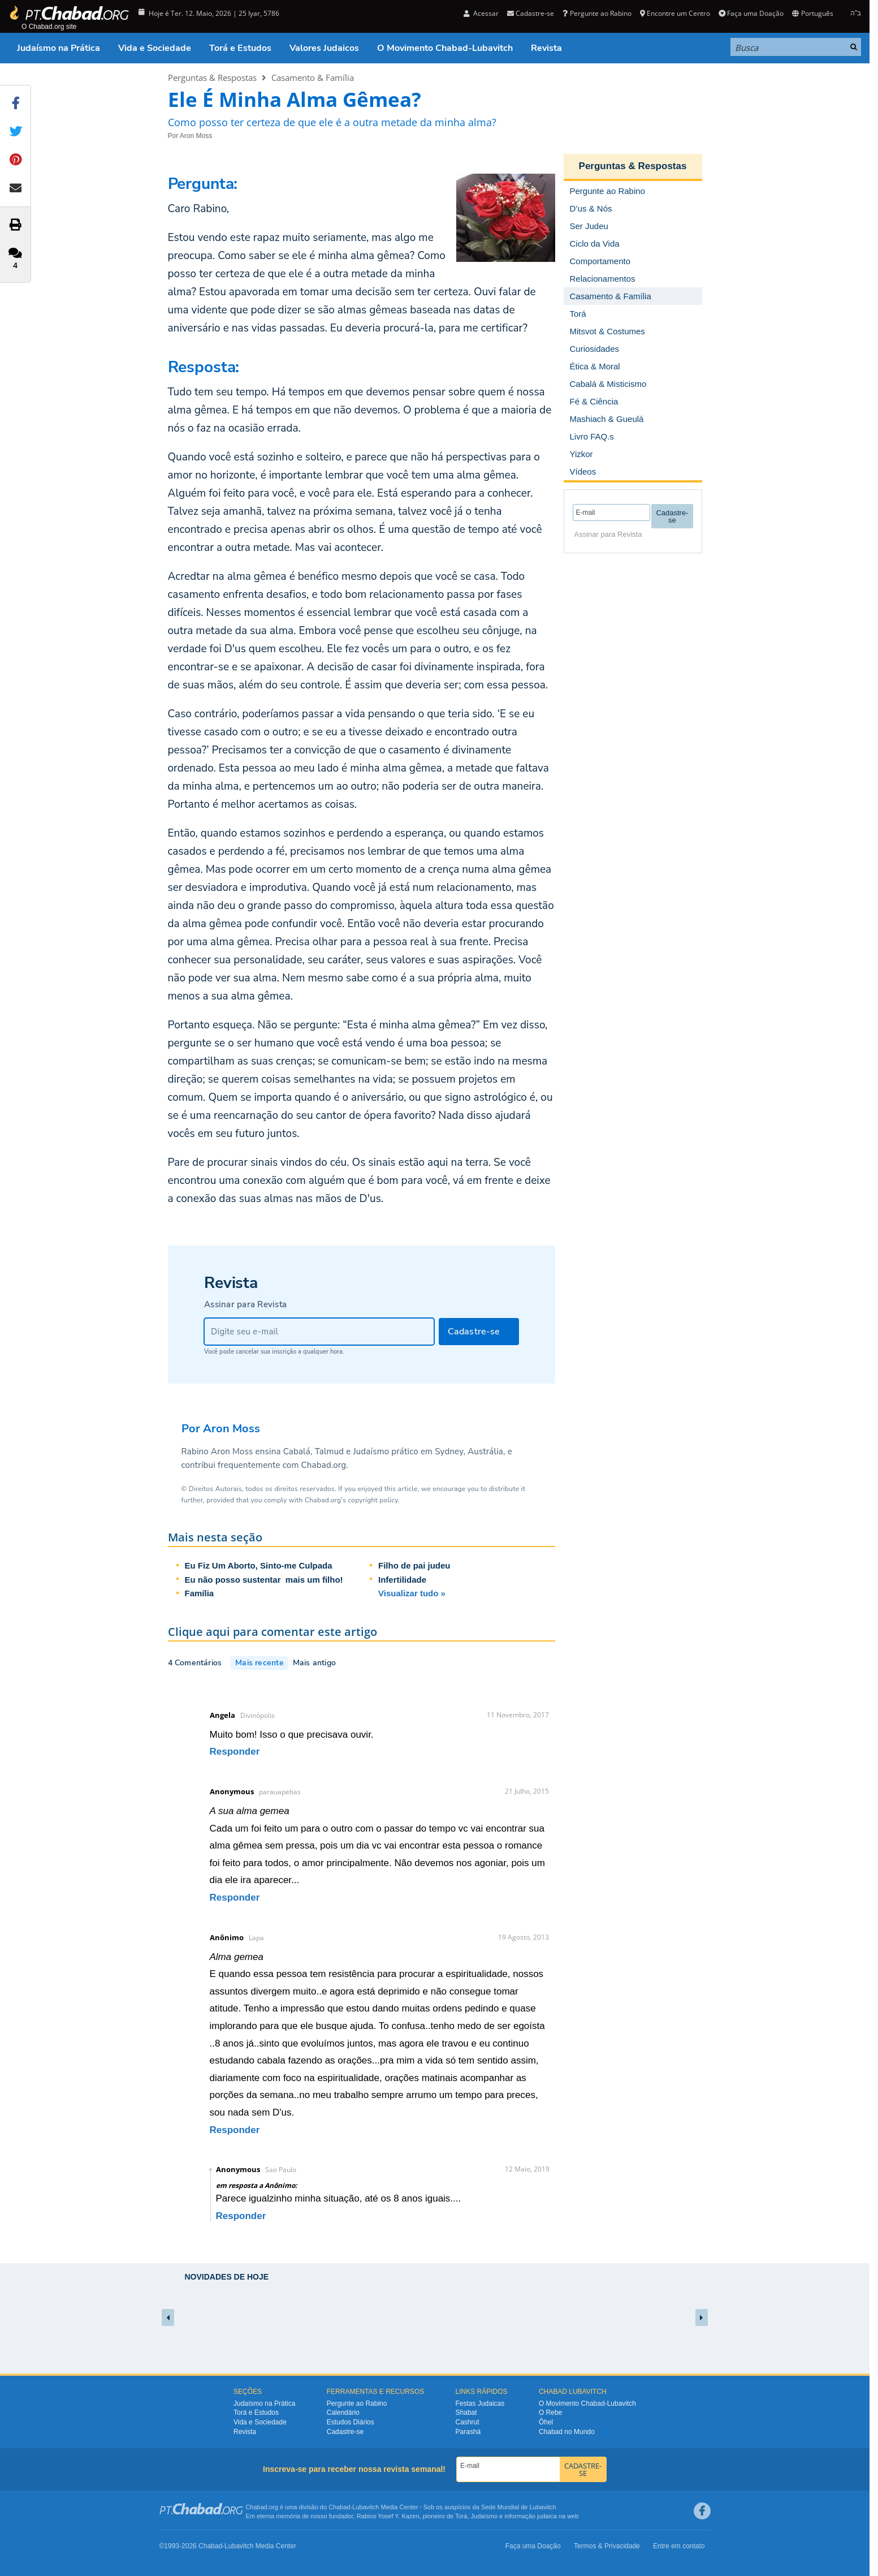 This screenshot has width=878, height=2576. I want to click on Mais recente, so click(259, 1662).